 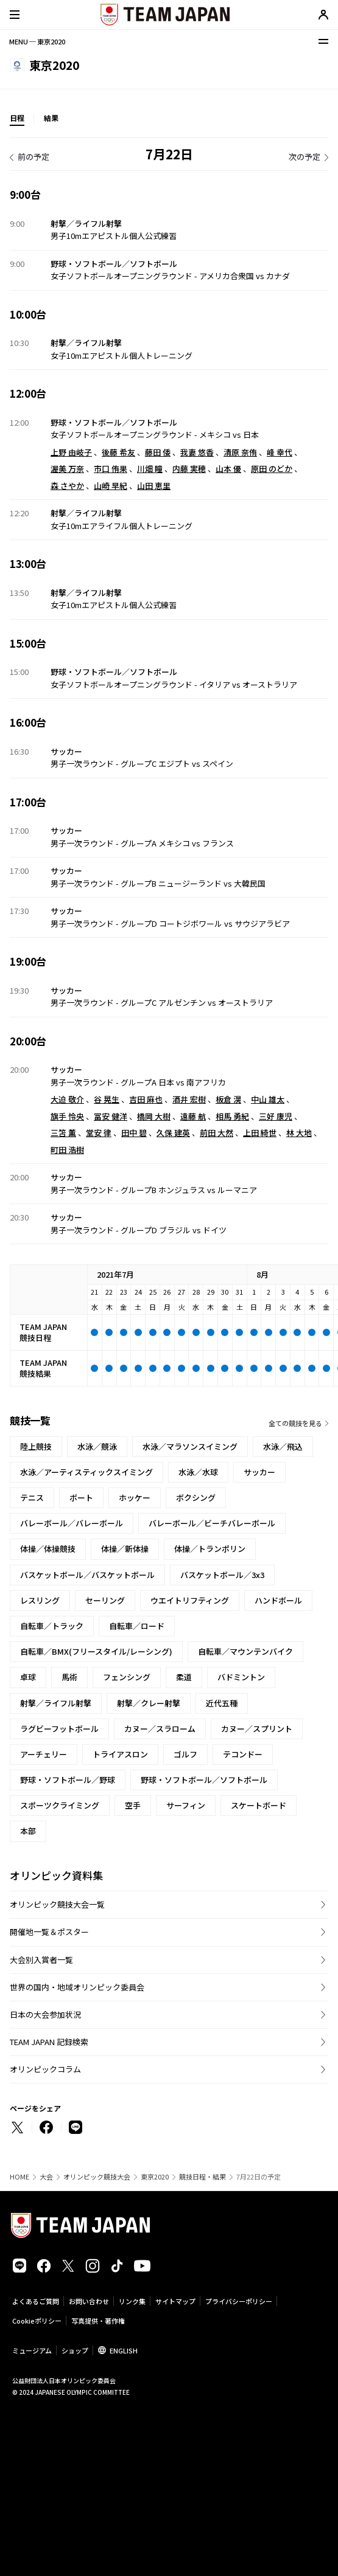 What do you see at coordinates (110, 1116) in the screenshot?
I see `冨安 健洋` at bounding box center [110, 1116].